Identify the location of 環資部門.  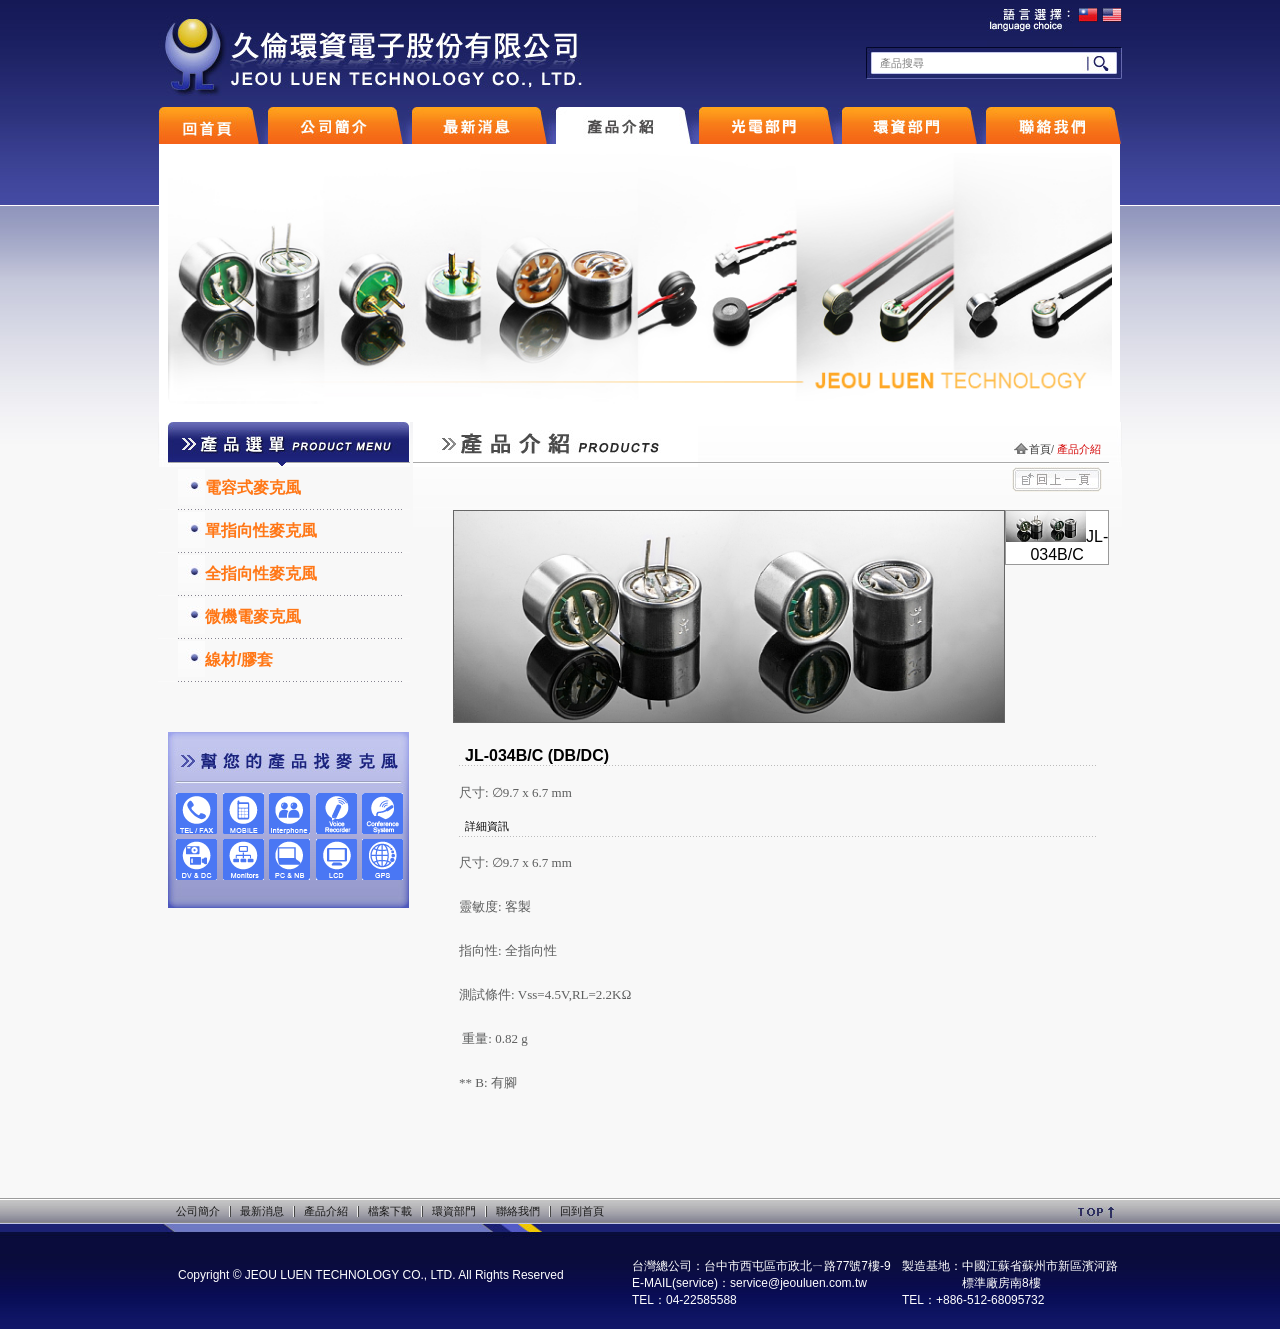
(454, 1211).